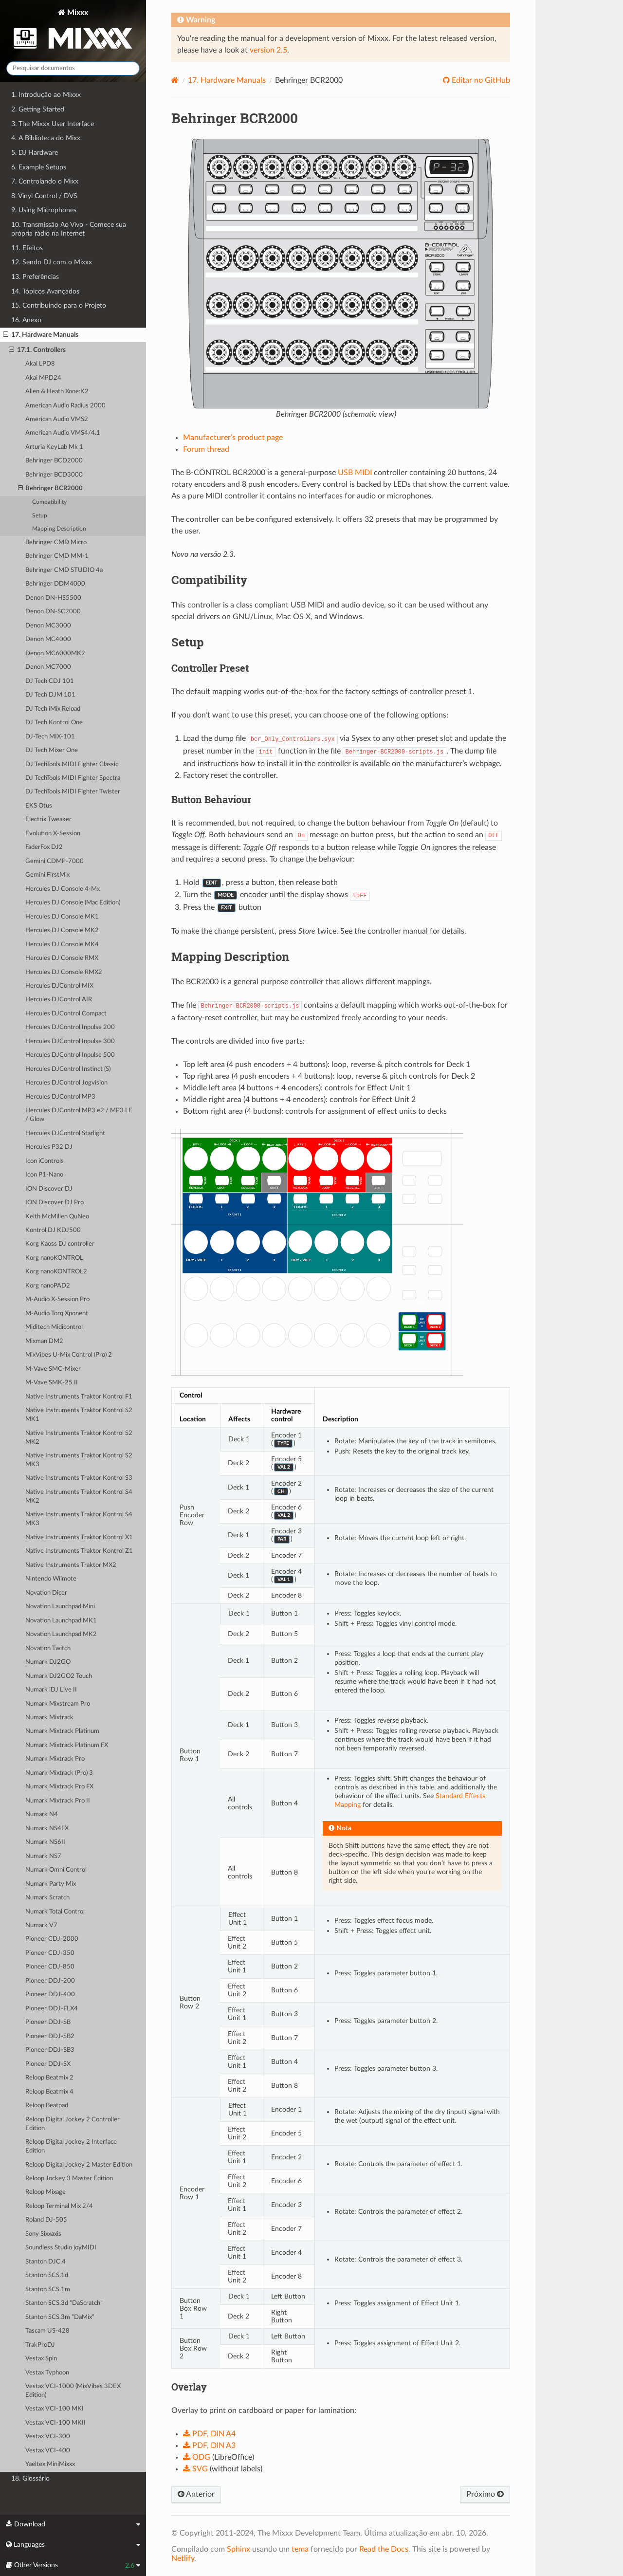 This screenshot has width=623, height=2576. What do you see at coordinates (43, 2234) in the screenshot?
I see `Sony Sixxaxis` at bounding box center [43, 2234].